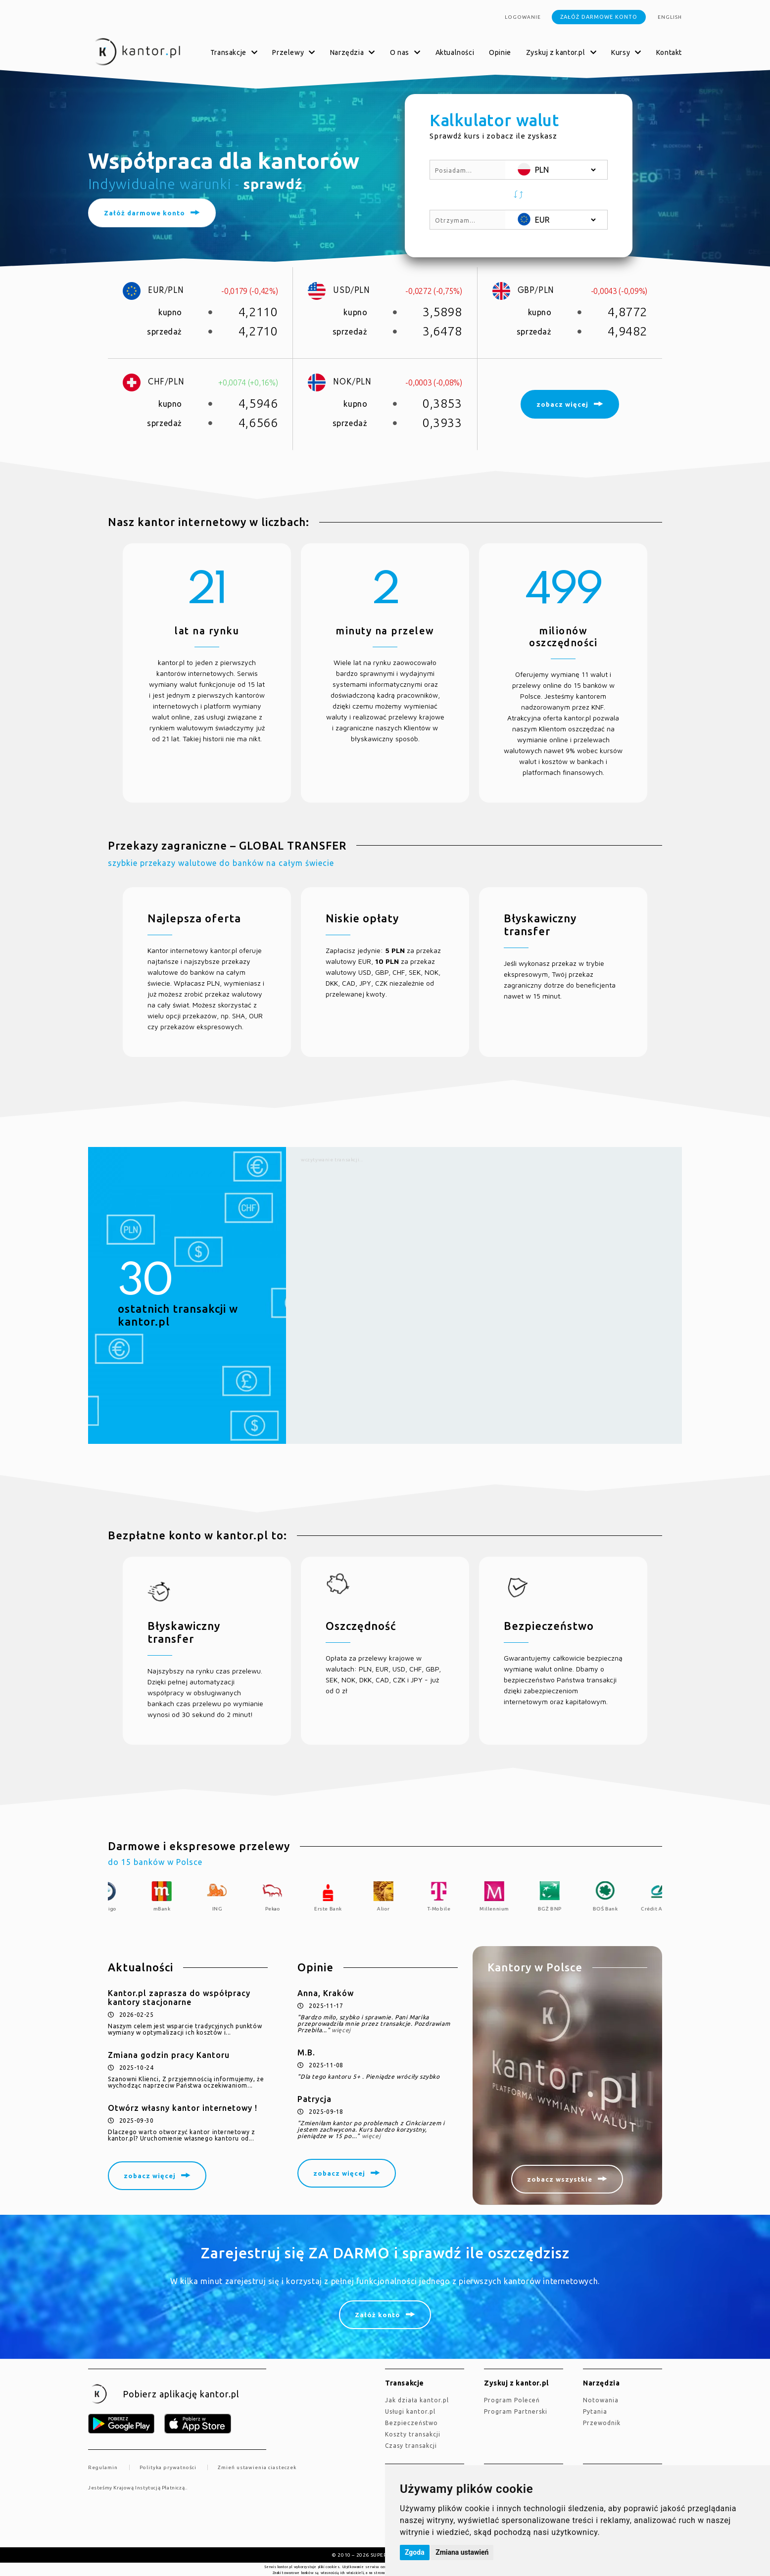 The image size is (770, 2576). I want to click on Przewodnik, so click(602, 2423).